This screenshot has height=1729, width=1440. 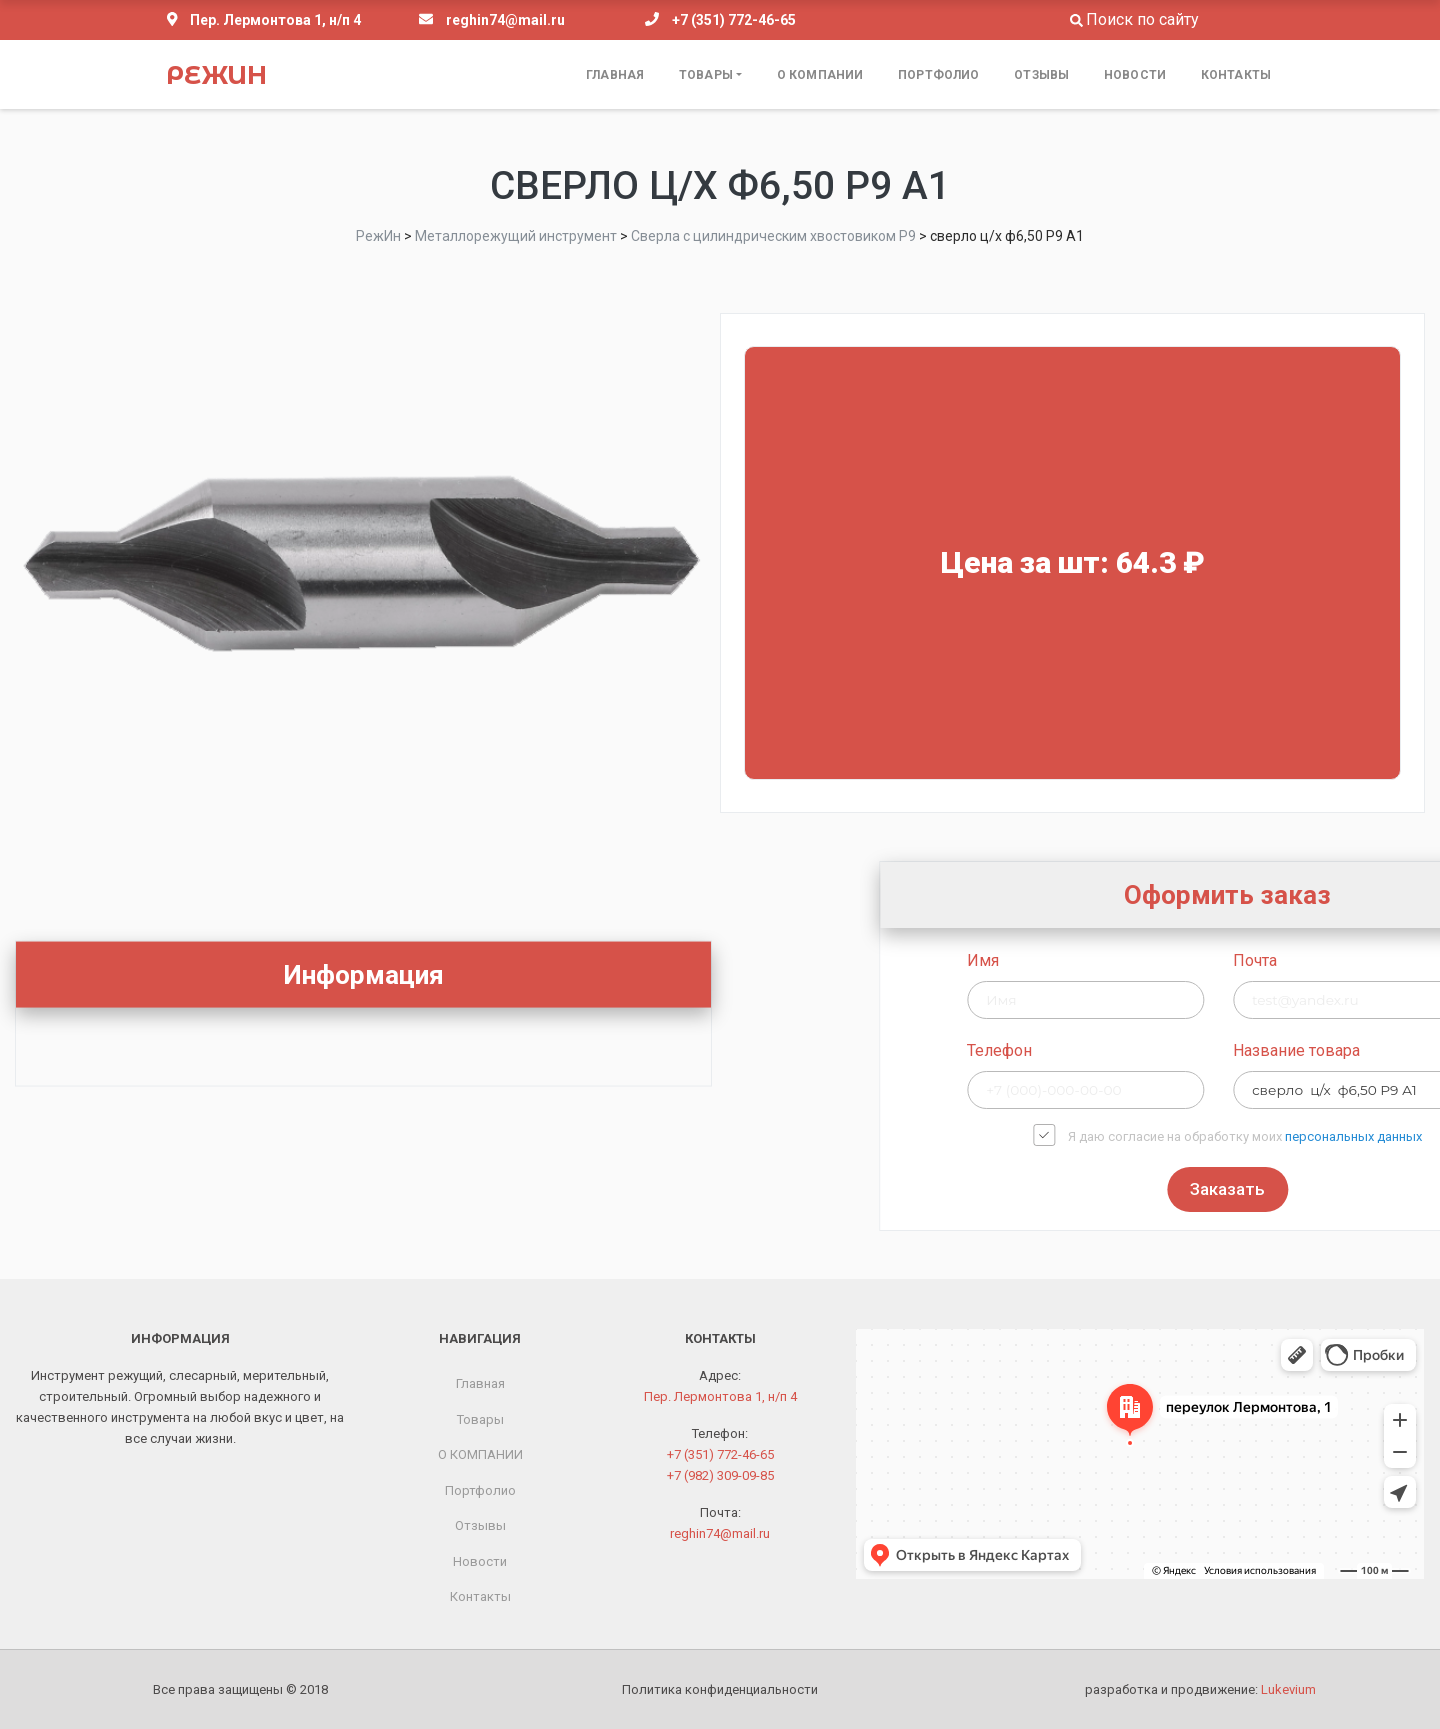 I want to click on Телефон, so click(x=1191, y=1050).